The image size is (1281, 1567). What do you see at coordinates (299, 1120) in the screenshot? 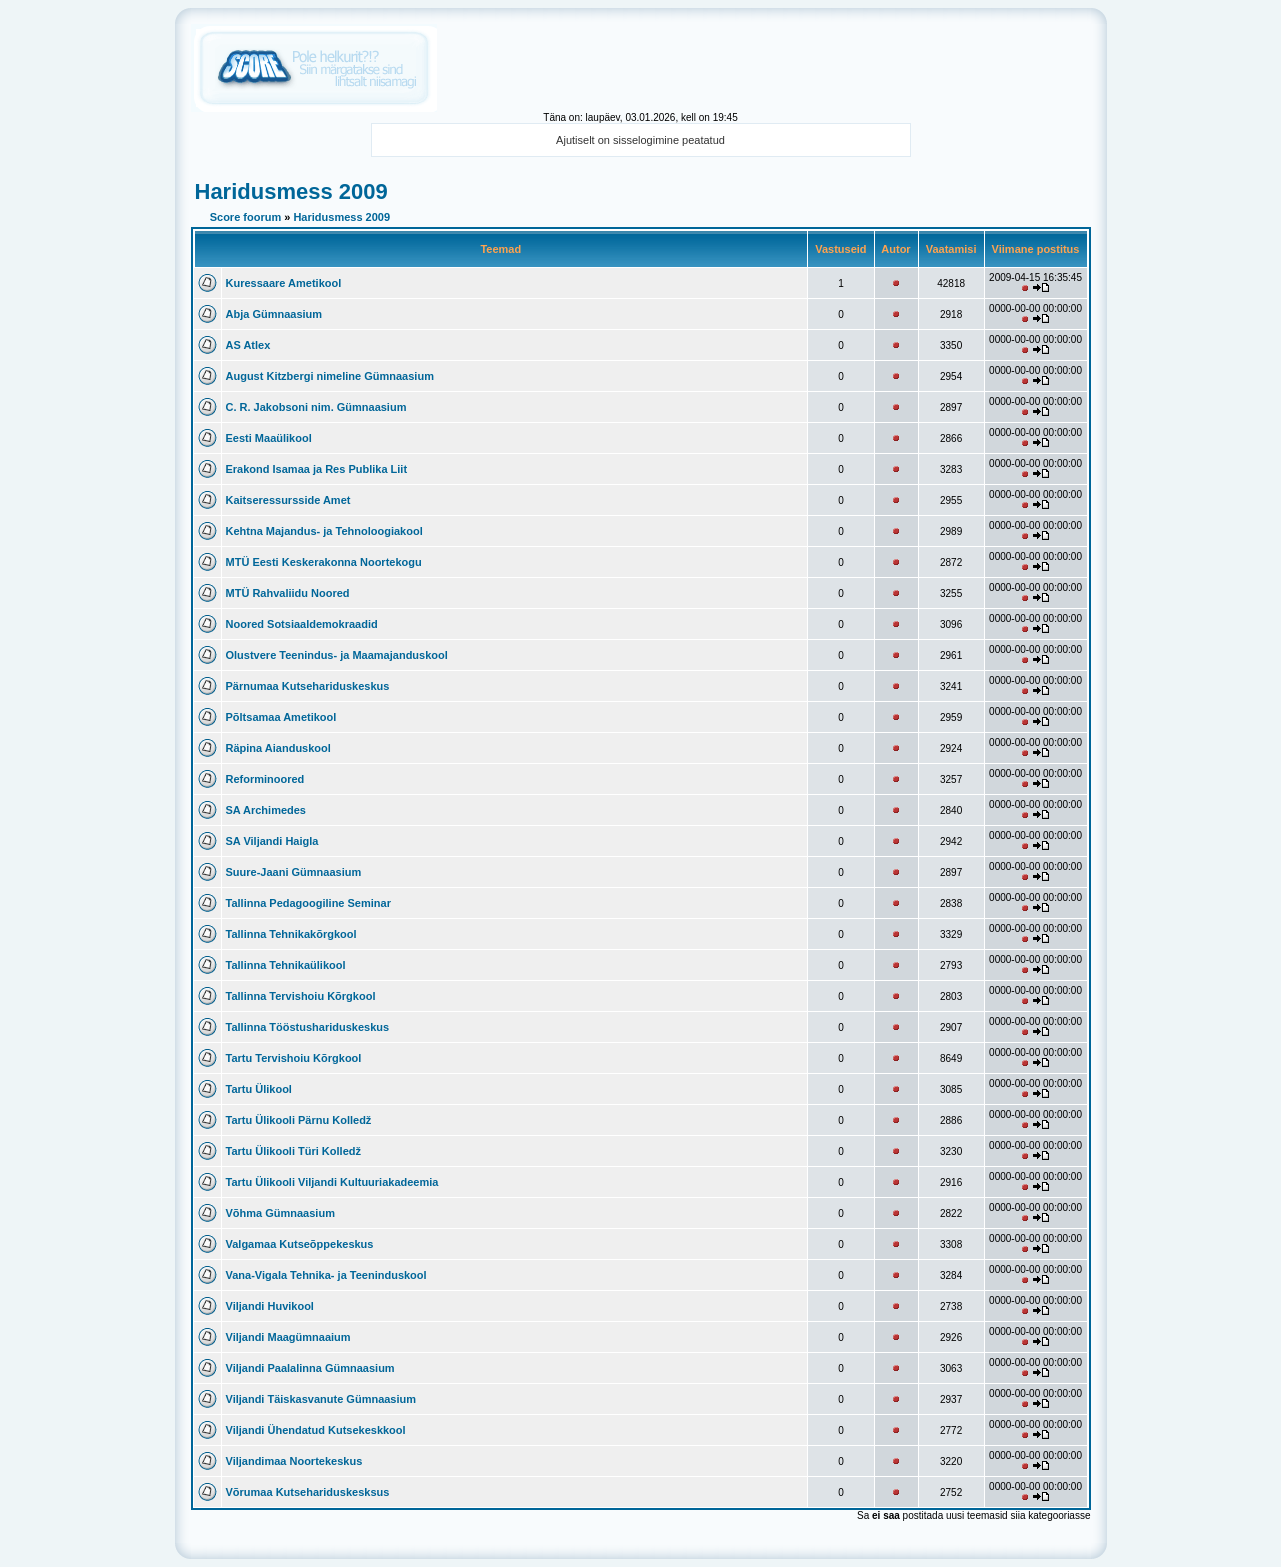
I see `Tartu Ülikooli Pärnu Kolledž` at bounding box center [299, 1120].